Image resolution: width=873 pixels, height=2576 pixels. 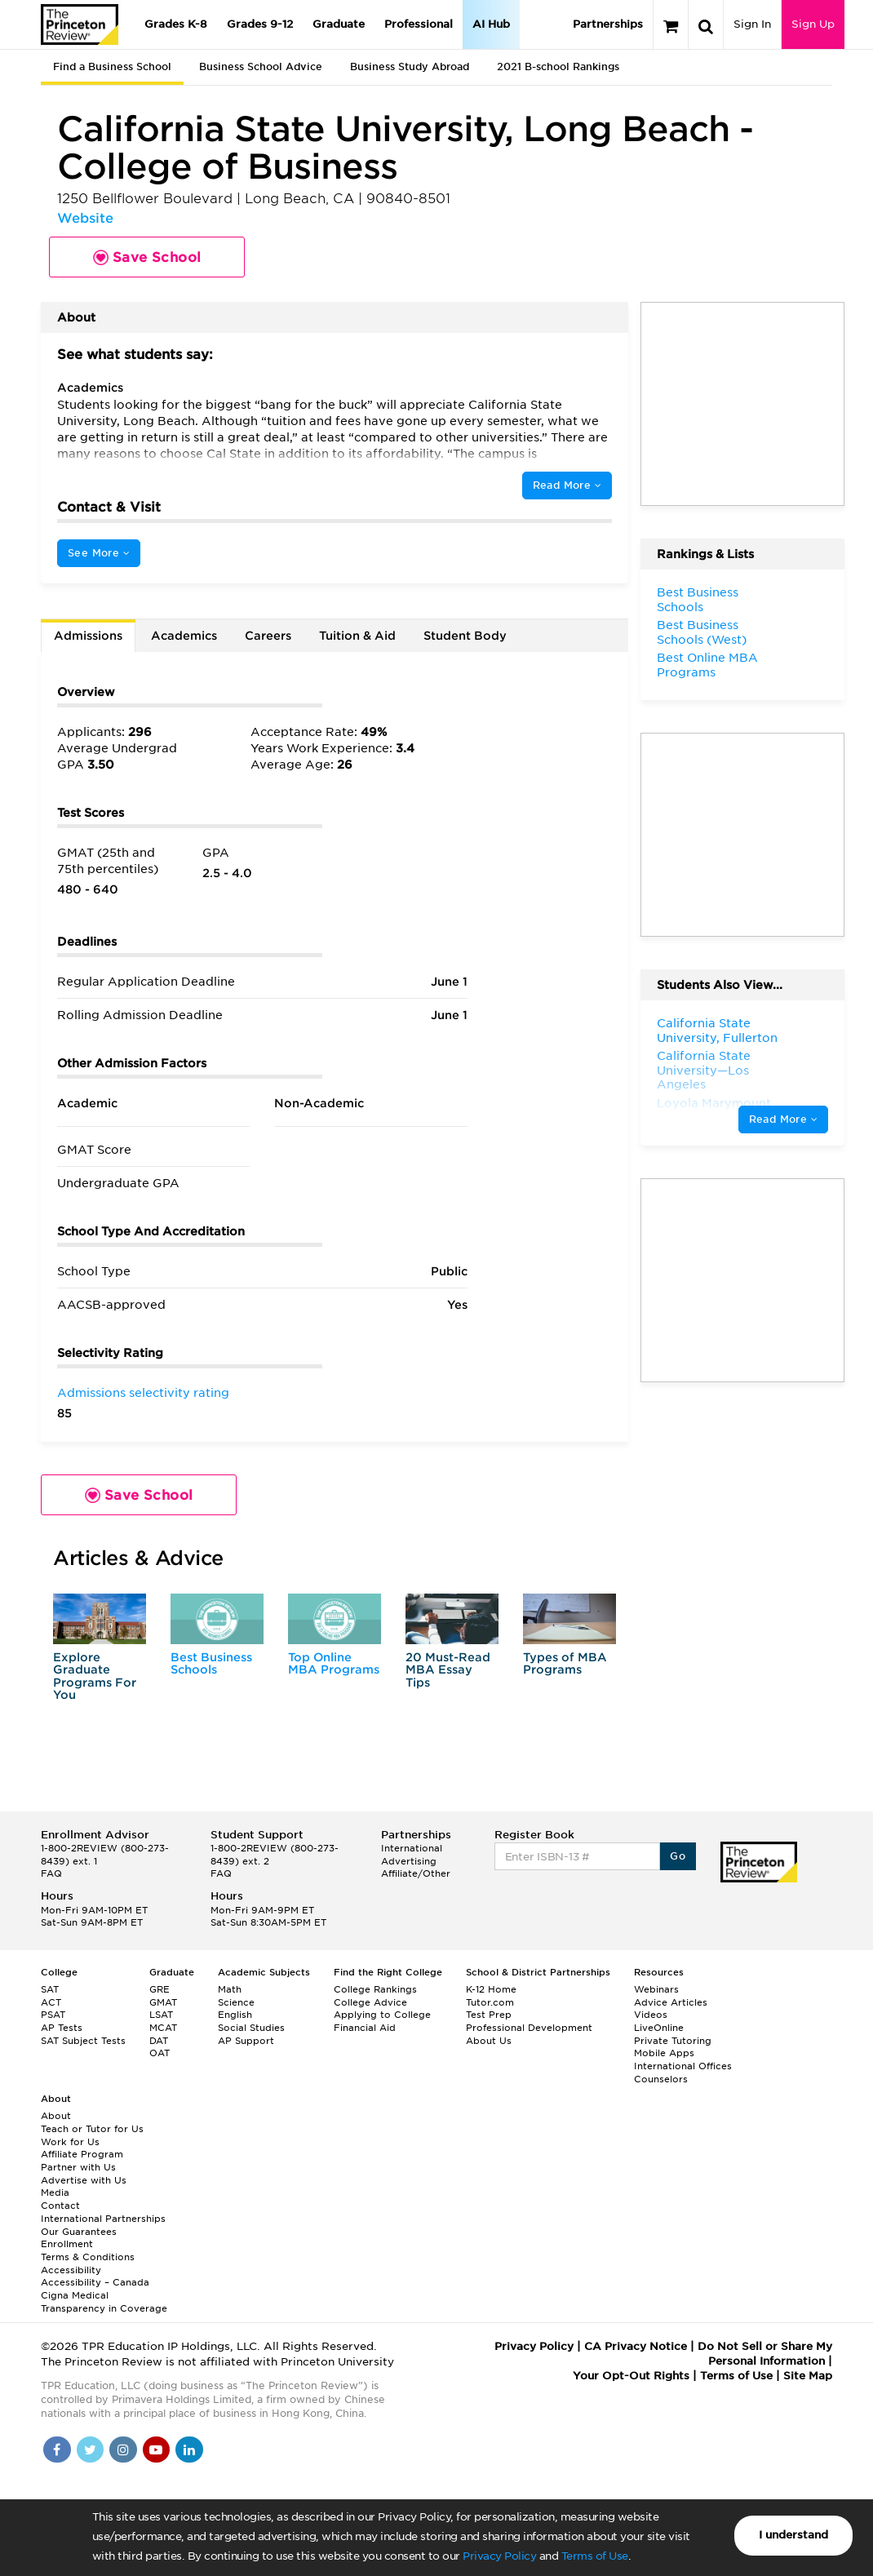 I want to click on English, so click(x=235, y=2014).